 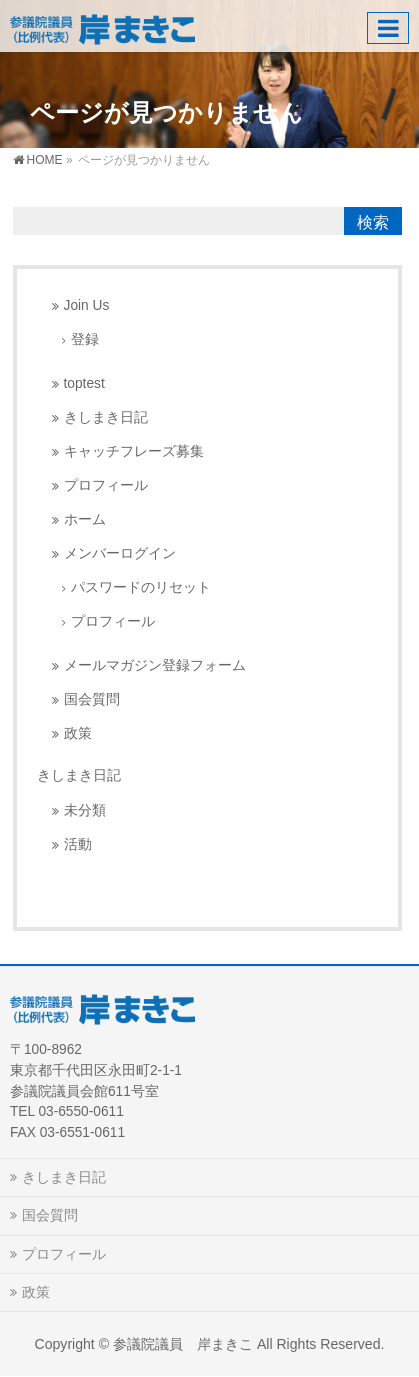 What do you see at coordinates (183, 1344) in the screenshot?
I see `参議院議員 岸まきこ` at bounding box center [183, 1344].